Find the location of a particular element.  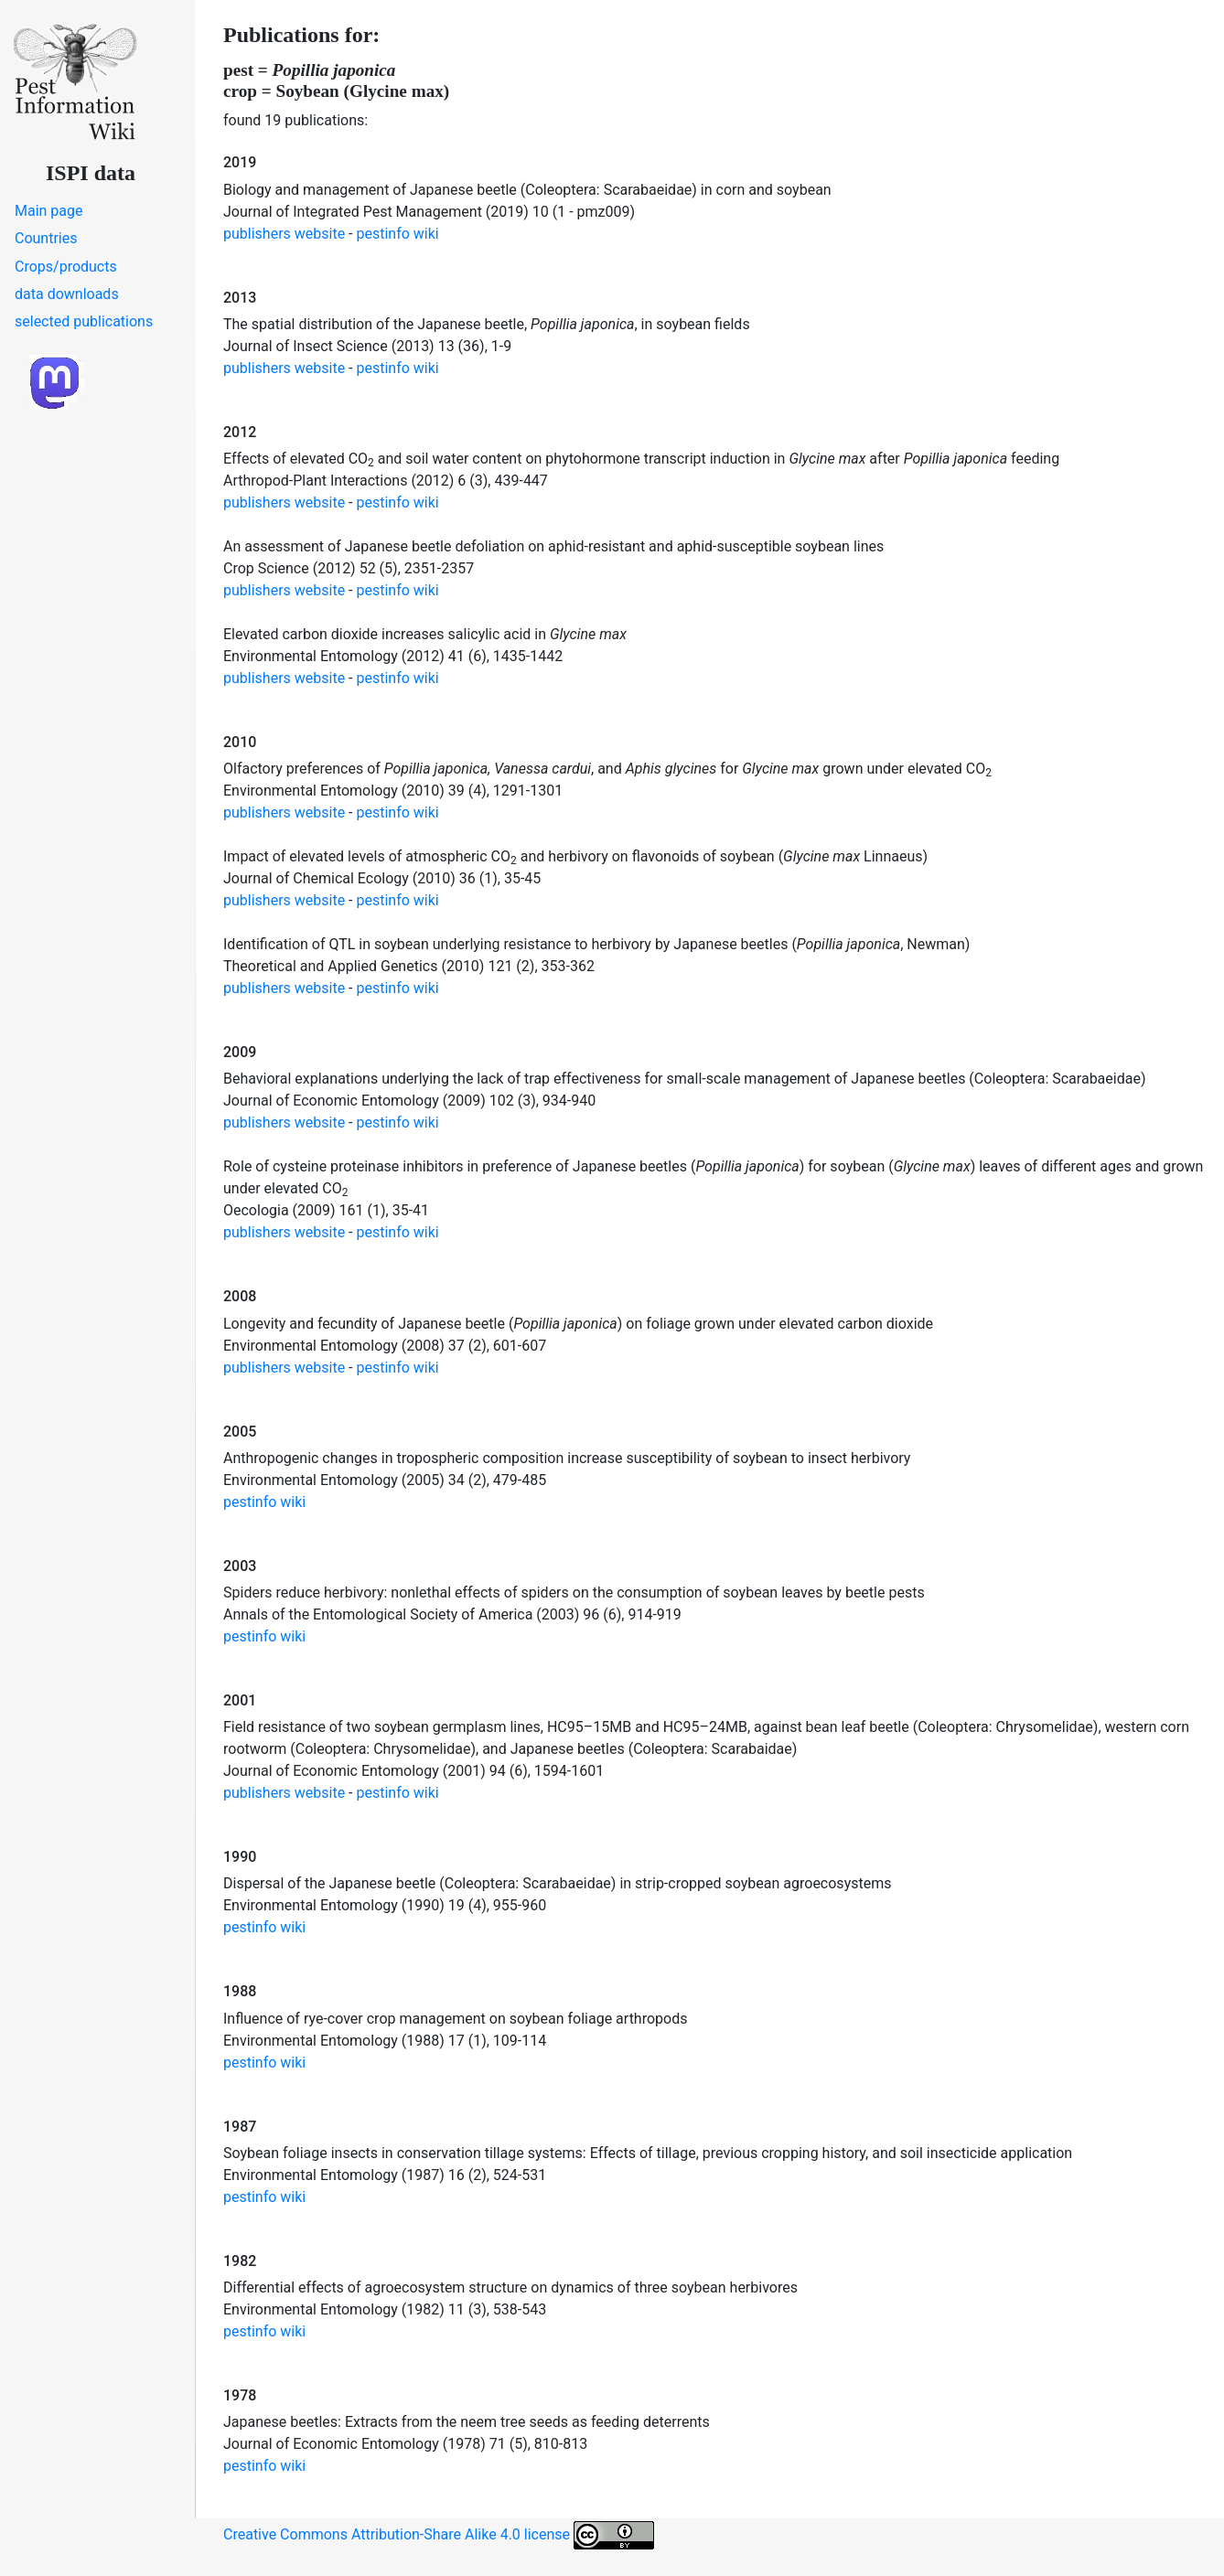

data downloads is located at coordinates (67, 294).